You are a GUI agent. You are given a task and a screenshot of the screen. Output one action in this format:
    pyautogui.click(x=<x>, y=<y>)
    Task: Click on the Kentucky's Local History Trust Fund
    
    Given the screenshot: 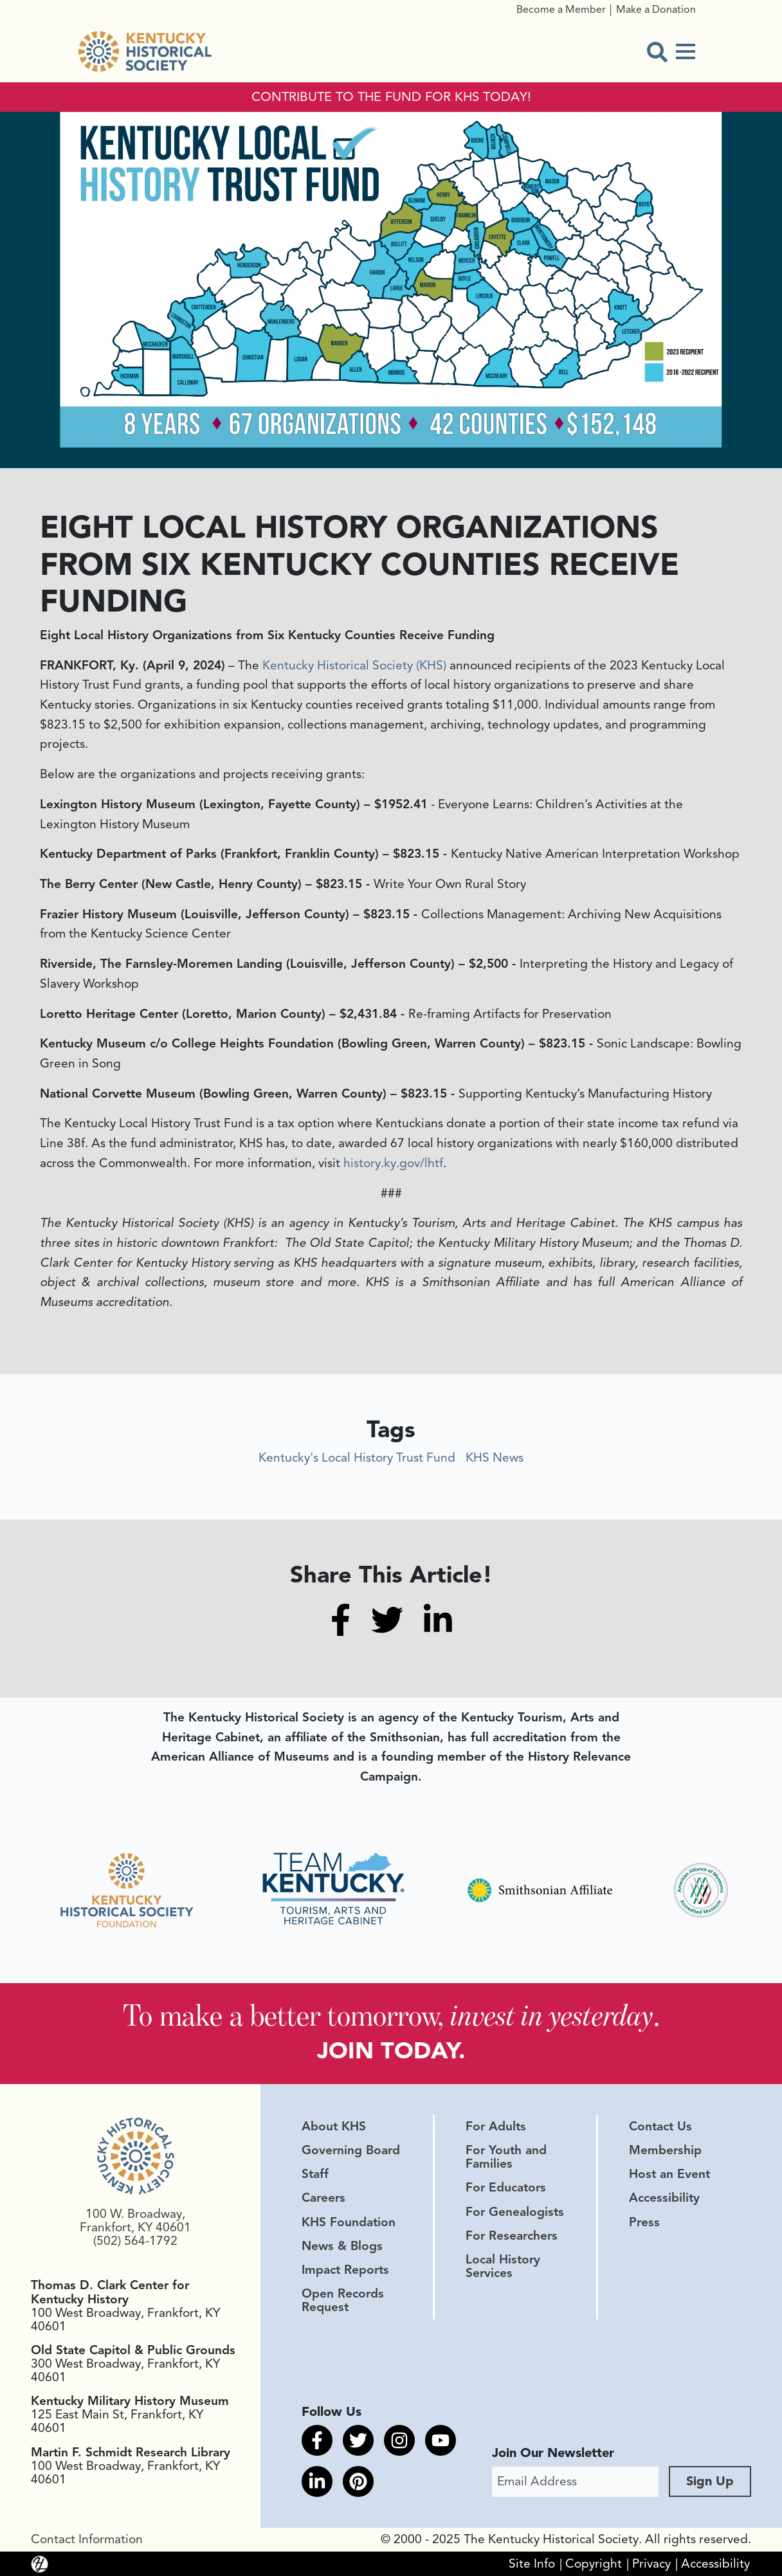 What is the action you would take?
    pyautogui.click(x=357, y=1457)
    